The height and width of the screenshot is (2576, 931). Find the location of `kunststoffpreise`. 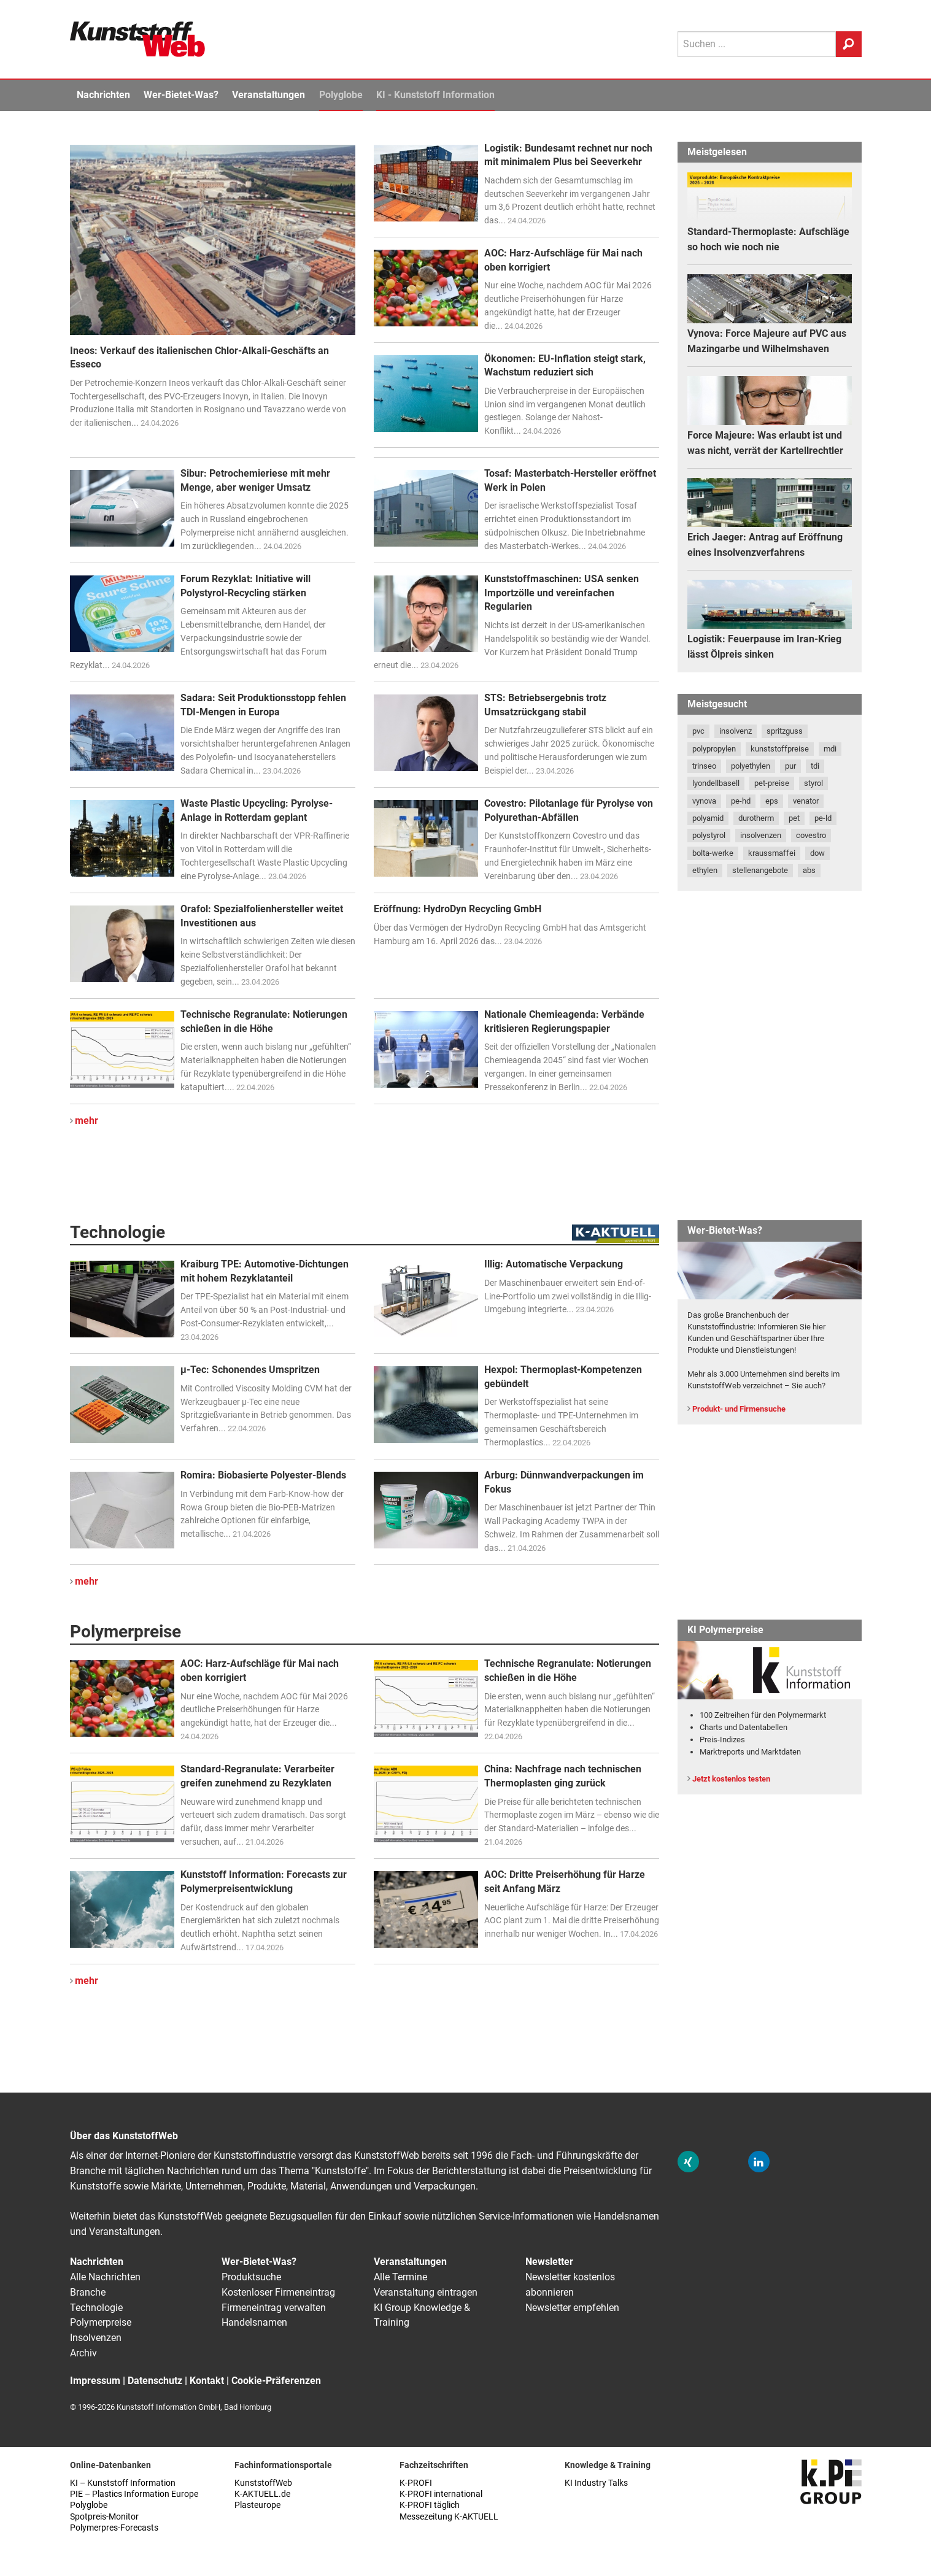

kunststoffpreise is located at coordinates (780, 748).